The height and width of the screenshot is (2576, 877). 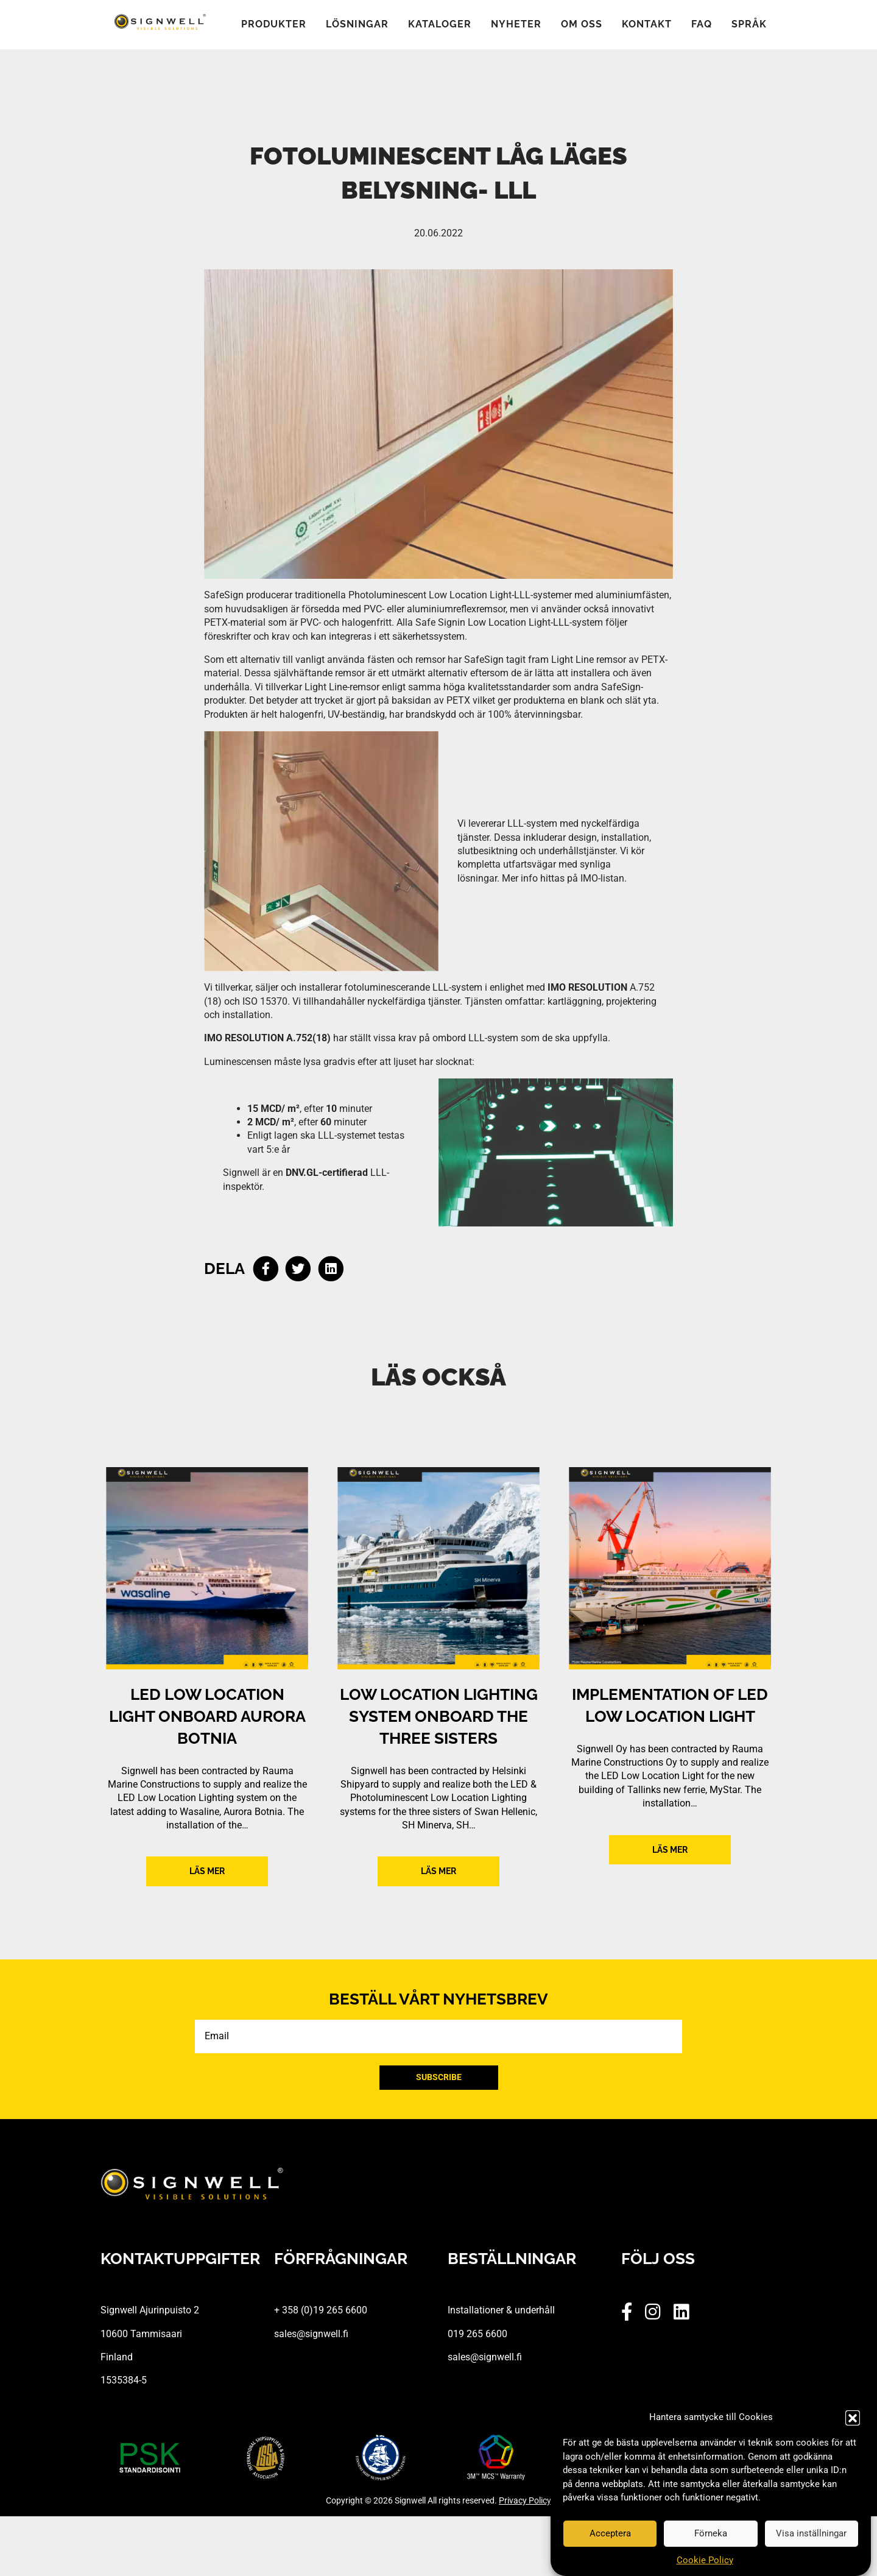 What do you see at coordinates (710, 2533) in the screenshot?
I see `Förneka` at bounding box center [710, 2533].